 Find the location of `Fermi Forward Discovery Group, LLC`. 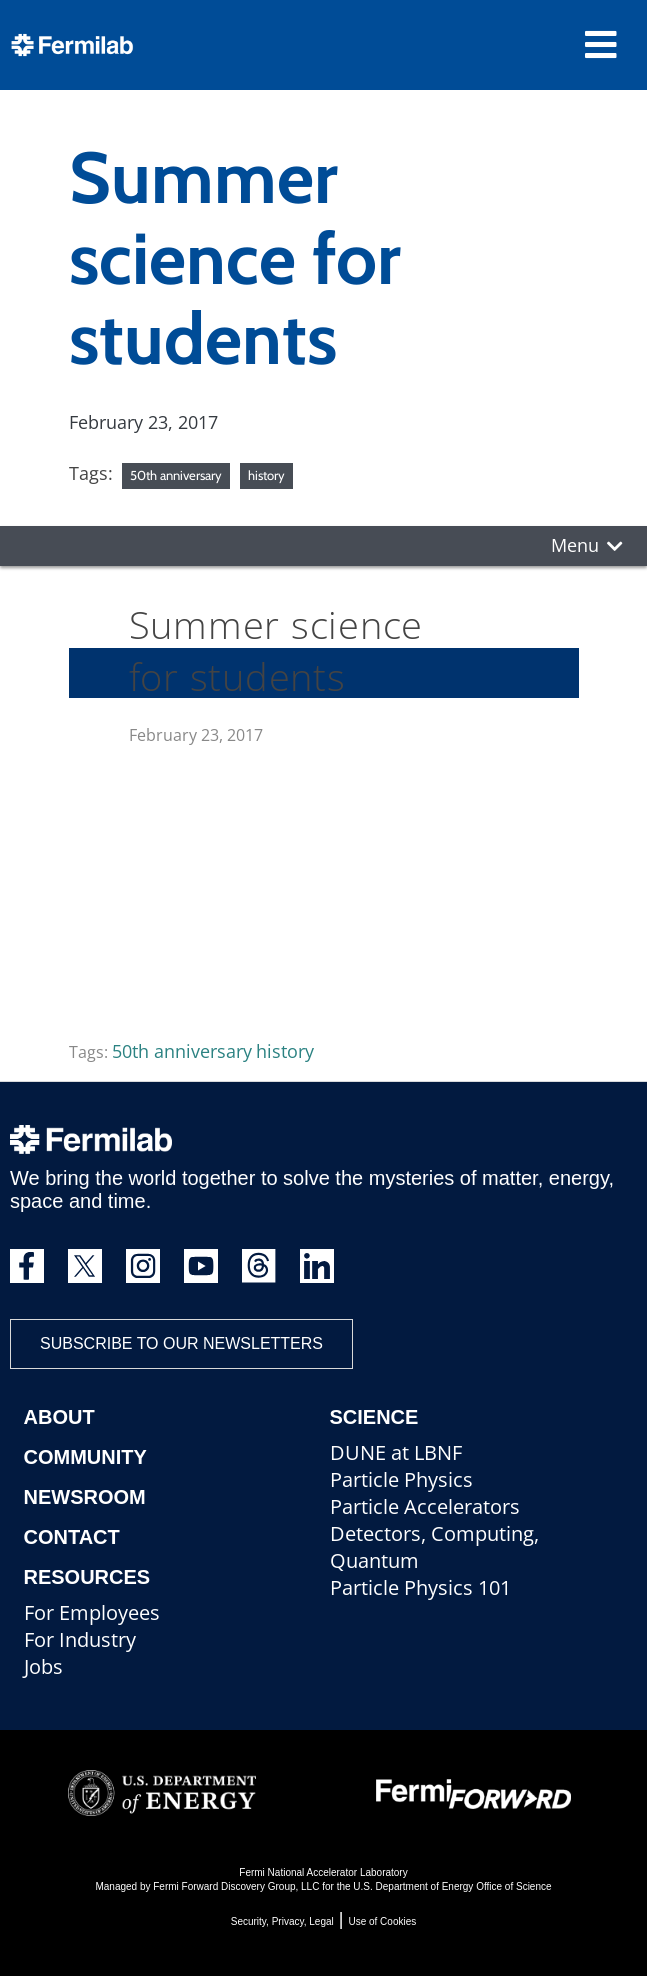

Fermi Forward Discovery Group, LLC is located at coordinates (236, 1886).